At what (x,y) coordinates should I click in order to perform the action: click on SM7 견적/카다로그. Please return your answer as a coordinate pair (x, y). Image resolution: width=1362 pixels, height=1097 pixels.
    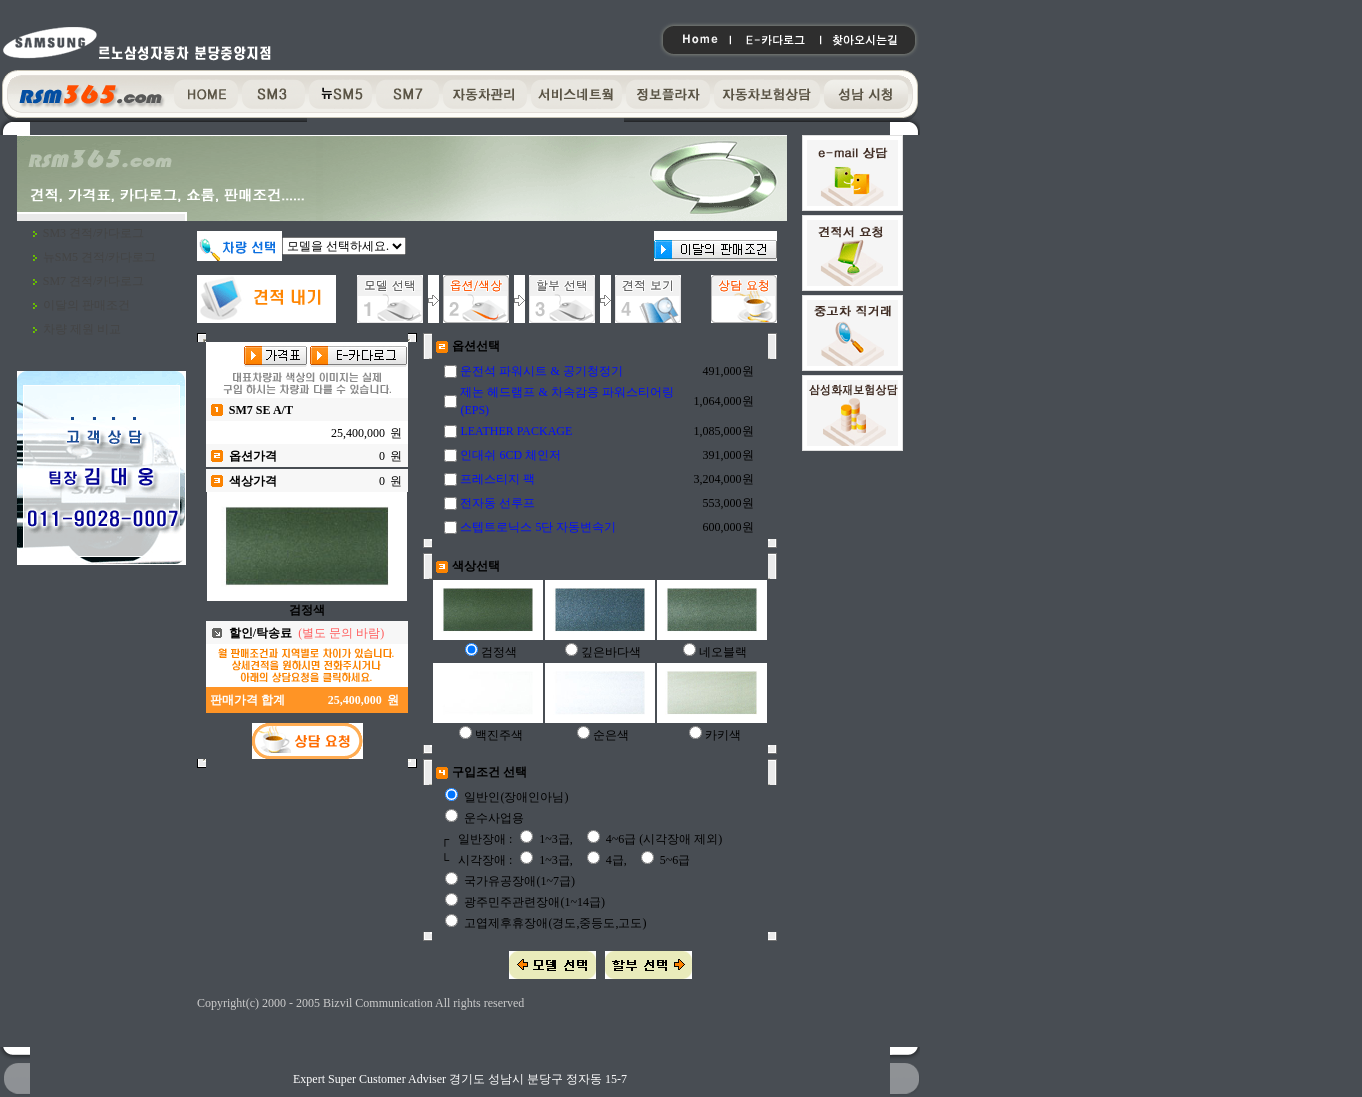
    Looking at the image, I should click on (94, 281).